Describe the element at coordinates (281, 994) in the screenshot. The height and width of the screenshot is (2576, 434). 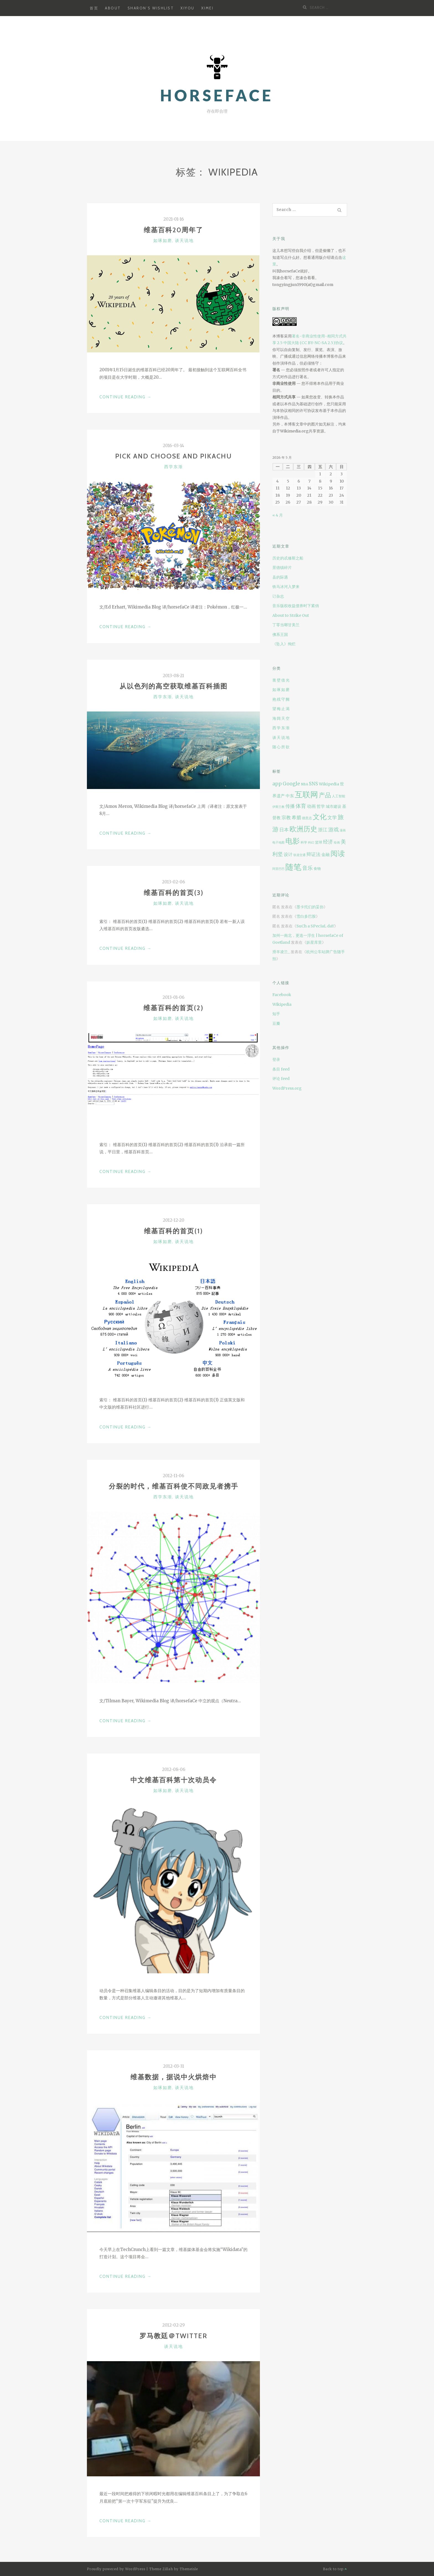
I see `Facebook` at that location.